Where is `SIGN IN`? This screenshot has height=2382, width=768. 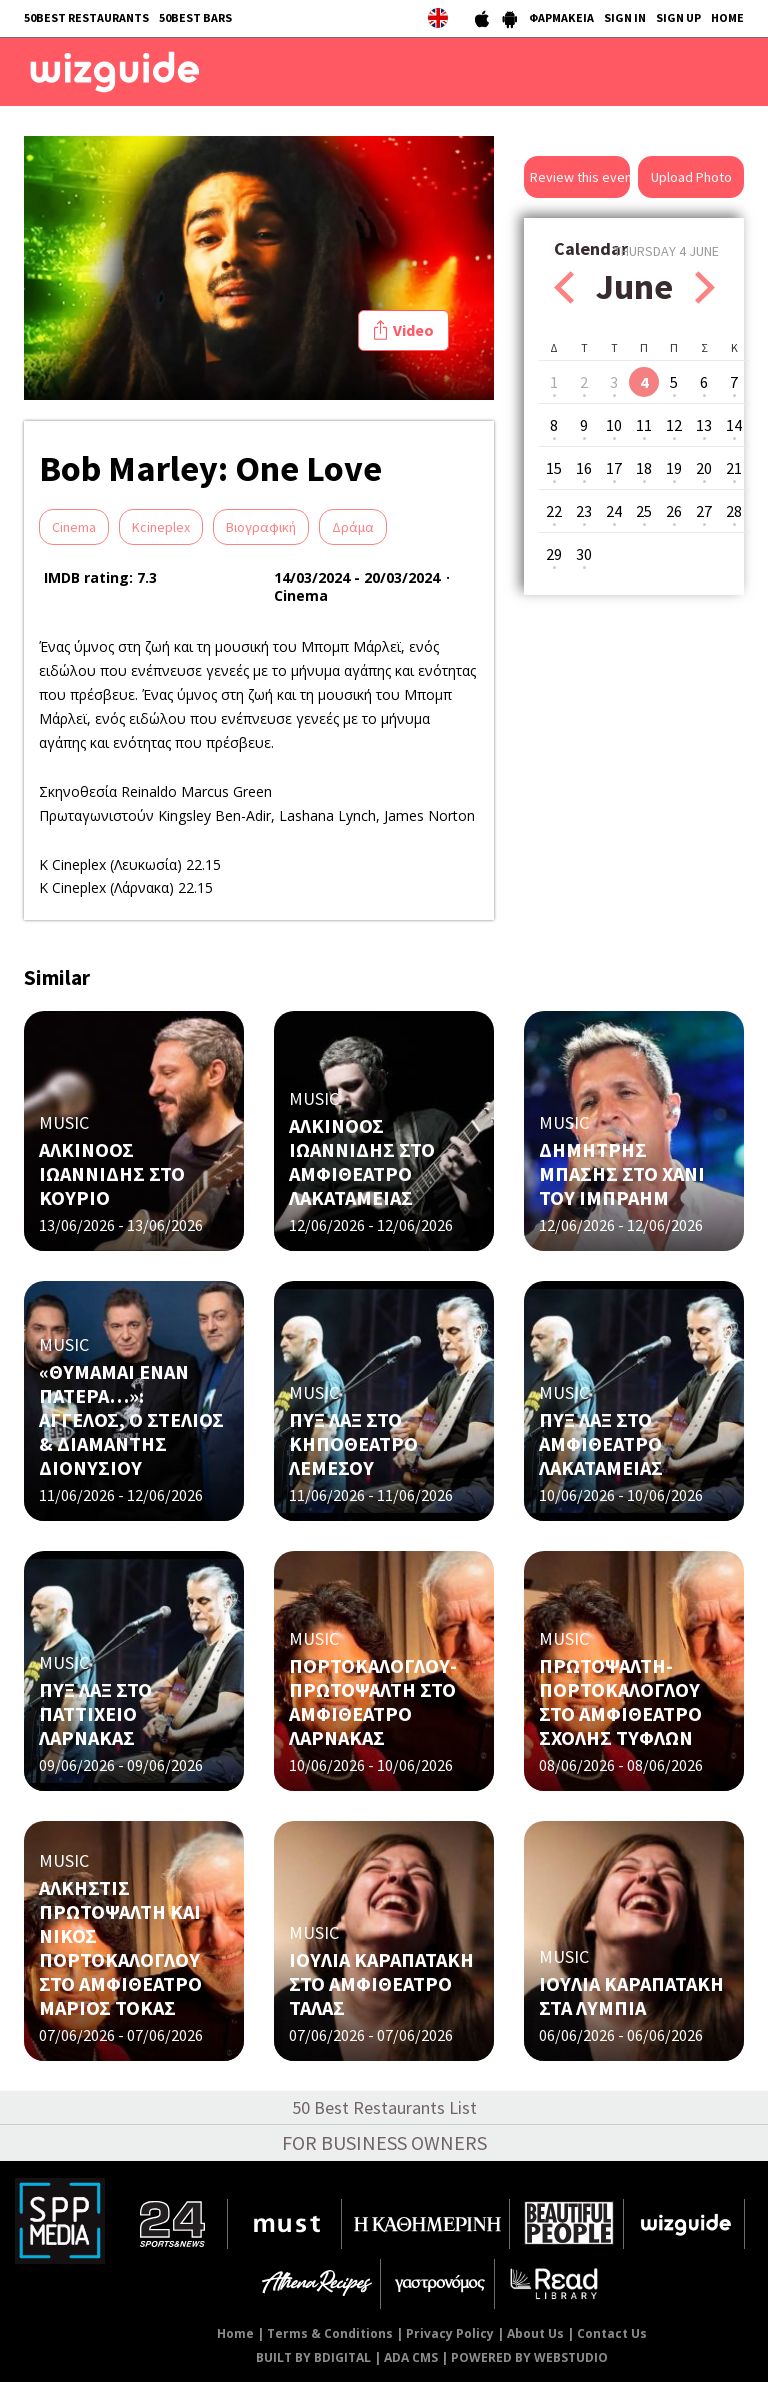 SIGN IN is located at coordinates (625, 17).